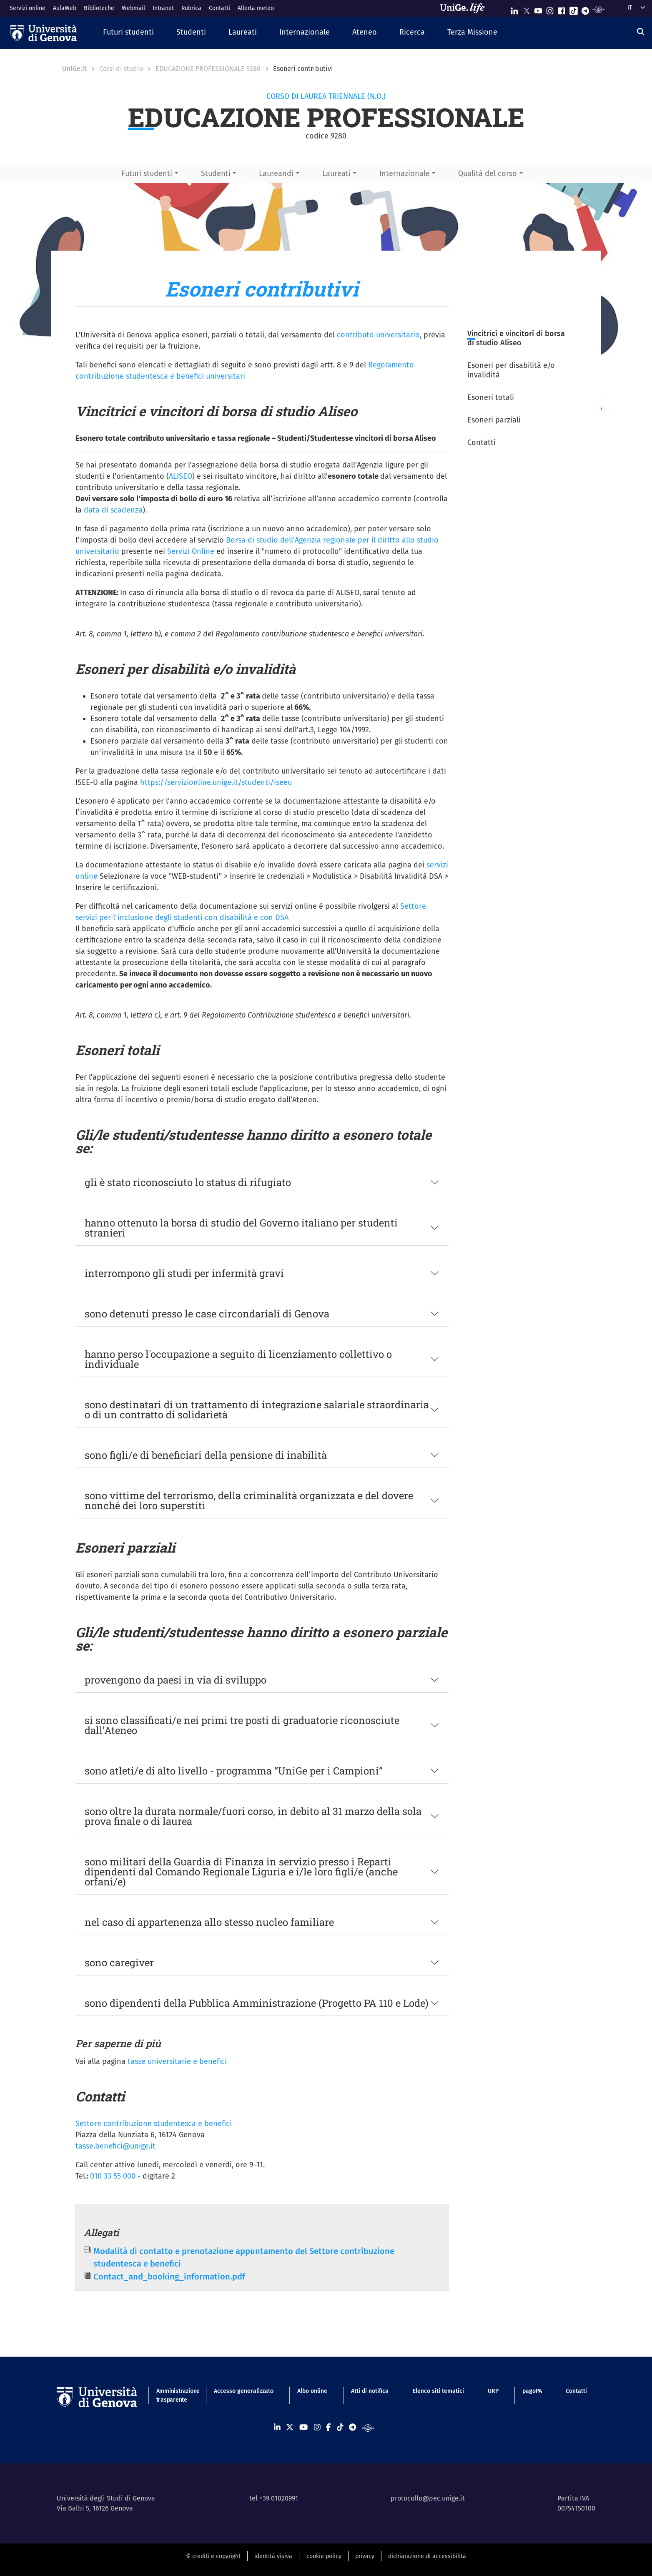 This screenshot has height=2576, width=652. Describe the element at coordinates (276, 173) in the screenshot. I see `Laureandi [button]` at that location.